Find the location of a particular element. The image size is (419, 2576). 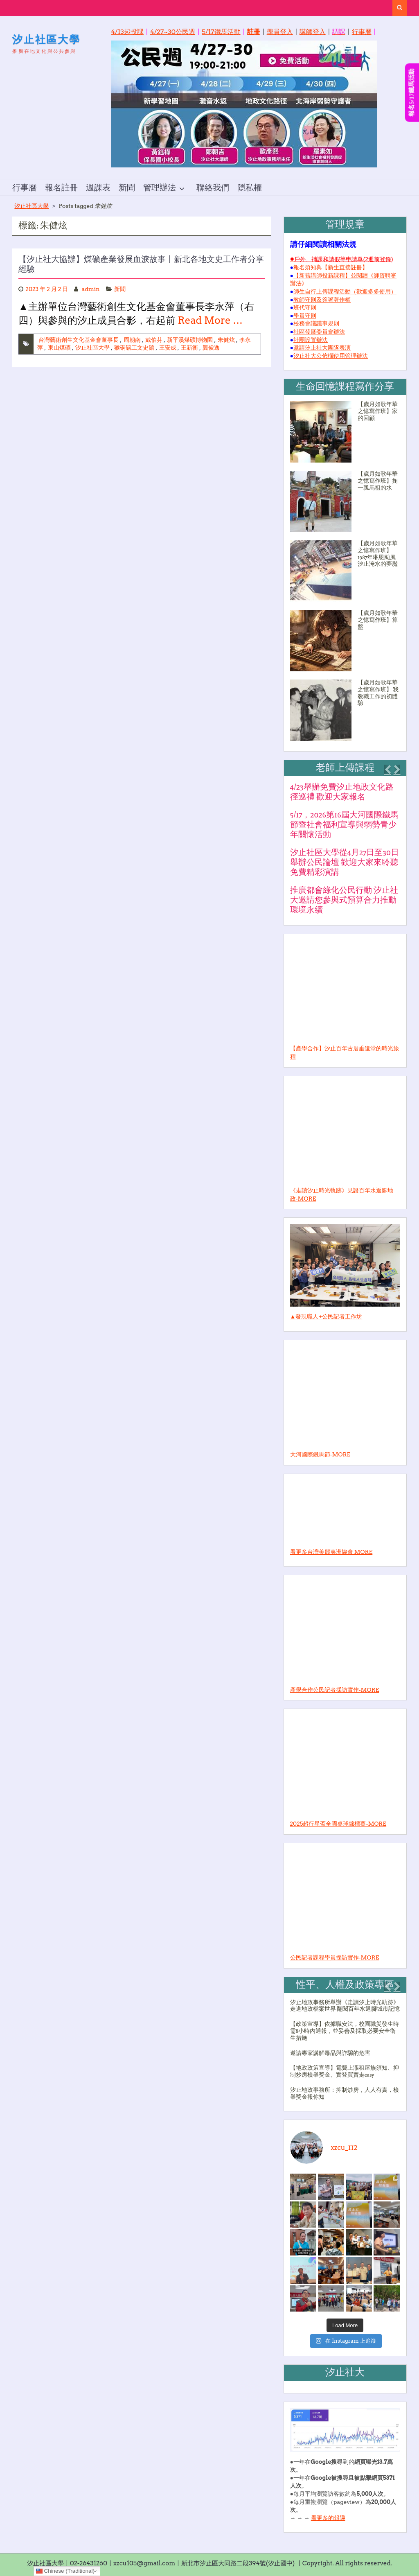

報名註冊 is located at coordinates (61, 188).